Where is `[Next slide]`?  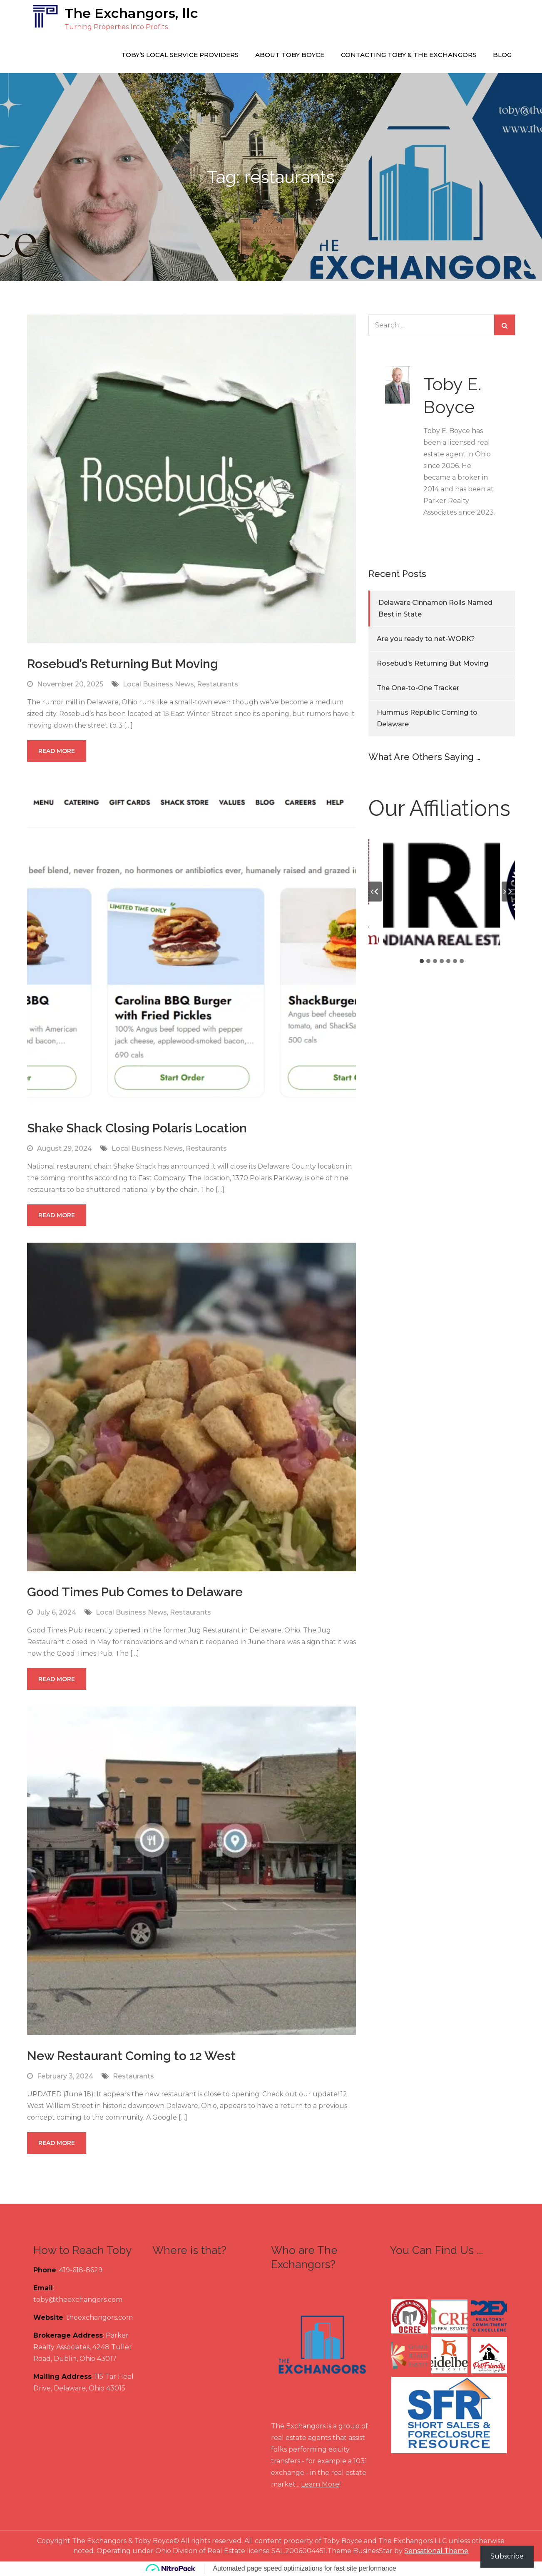
[Next slide] is located at coordinates (508, 892).